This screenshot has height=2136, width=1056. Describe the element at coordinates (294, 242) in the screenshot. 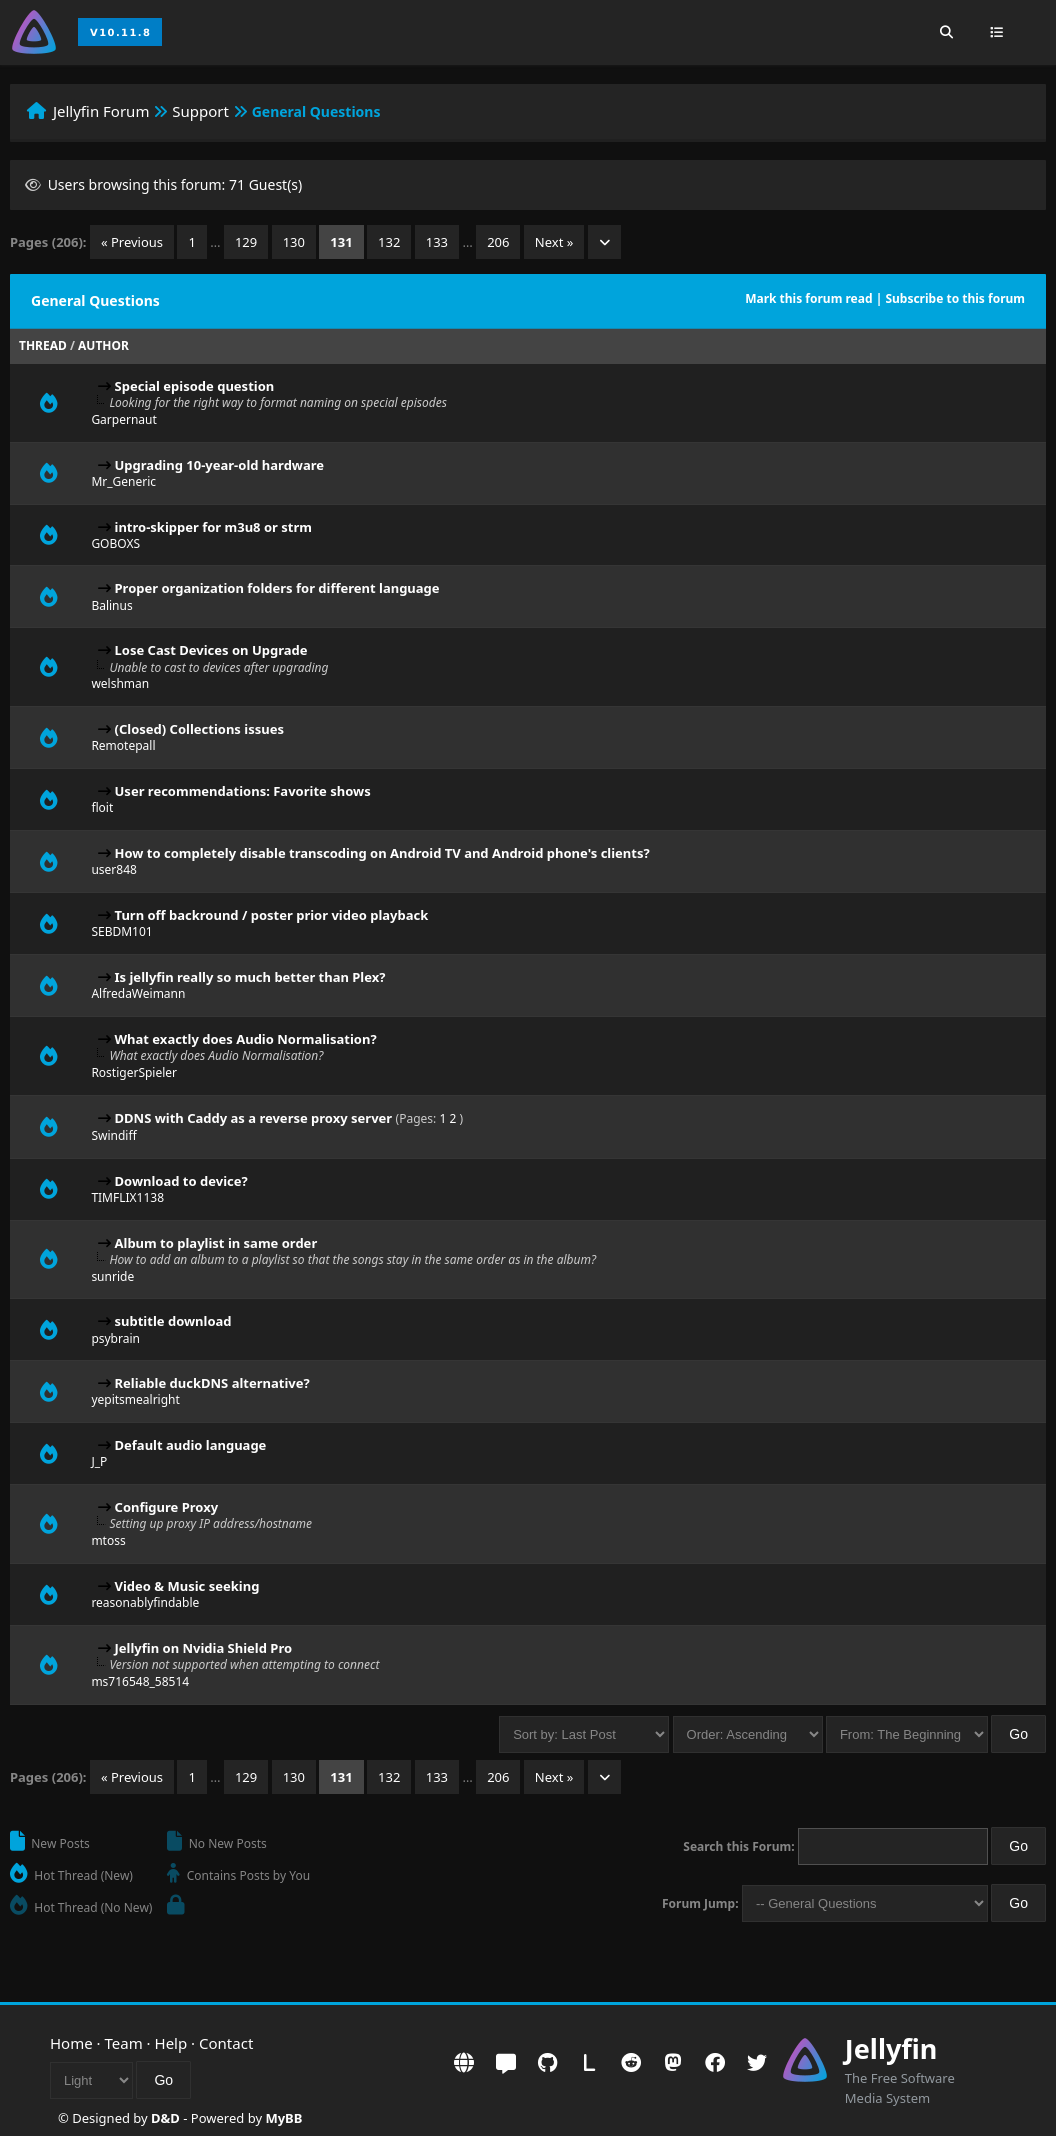

I see `130` at that location.